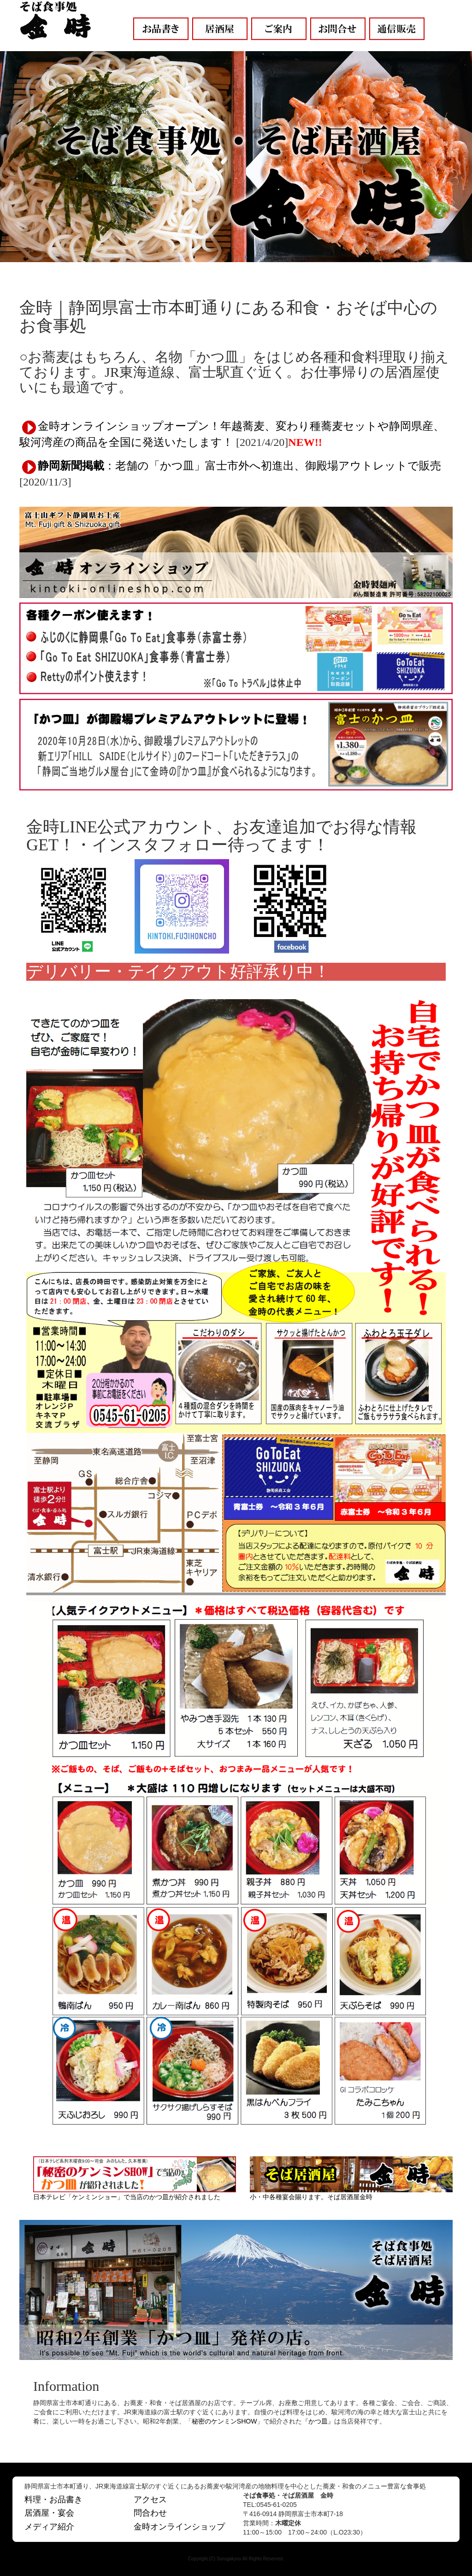 Image resolution: width=472 pixels, height=2576 pixels. What do you see at coordinates (224, 2421) in the screenshot?
I see `秘密のケンミンSHOW` at bounding box center [224, 2421].